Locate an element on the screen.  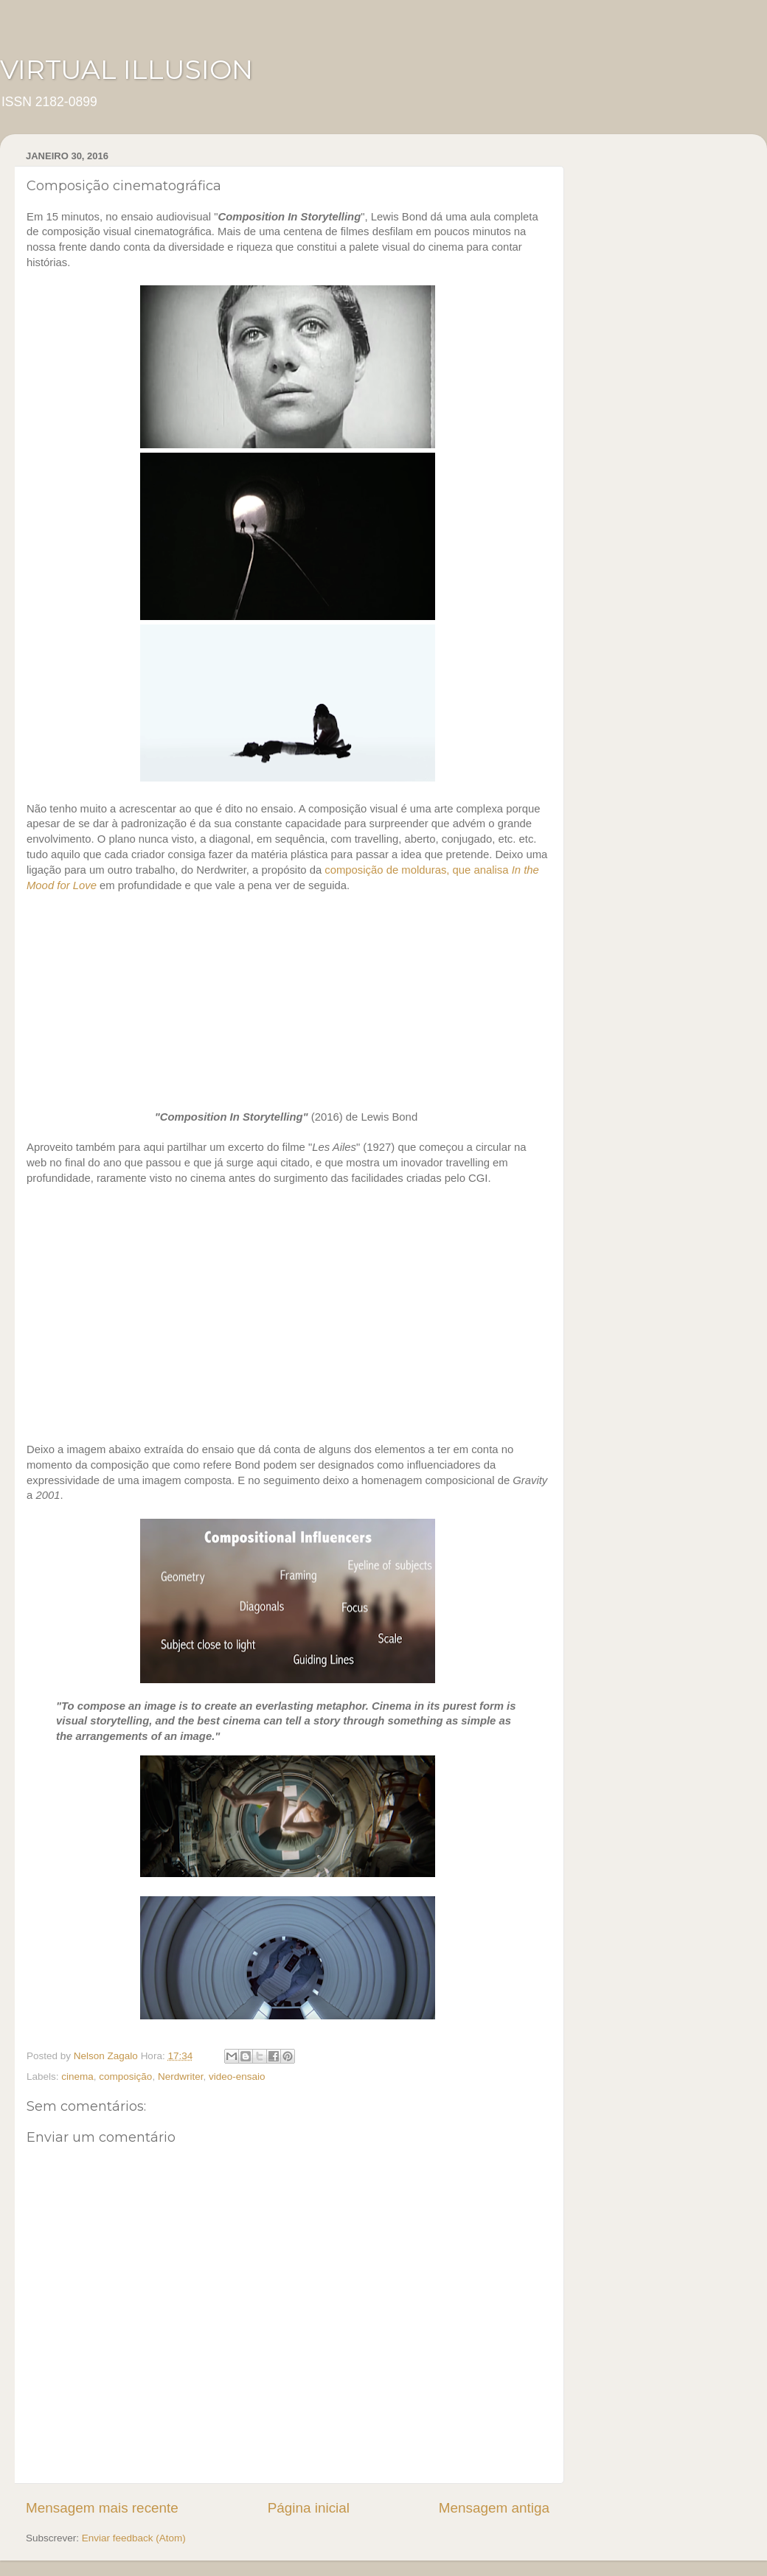
cinema is located at coordinates (77, 2076).